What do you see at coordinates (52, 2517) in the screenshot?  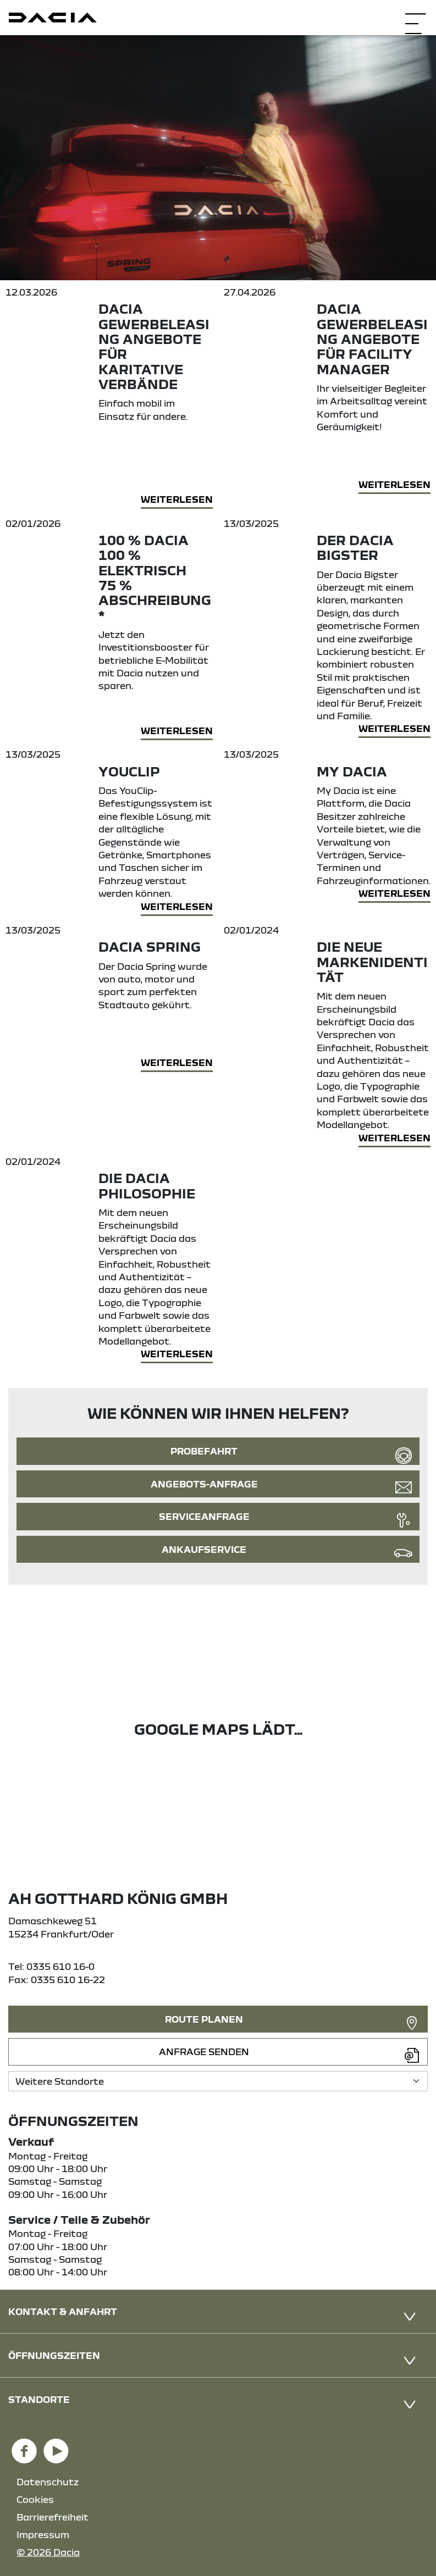 I see `Barrierefreiheit` at bounding box center [52, 2517].